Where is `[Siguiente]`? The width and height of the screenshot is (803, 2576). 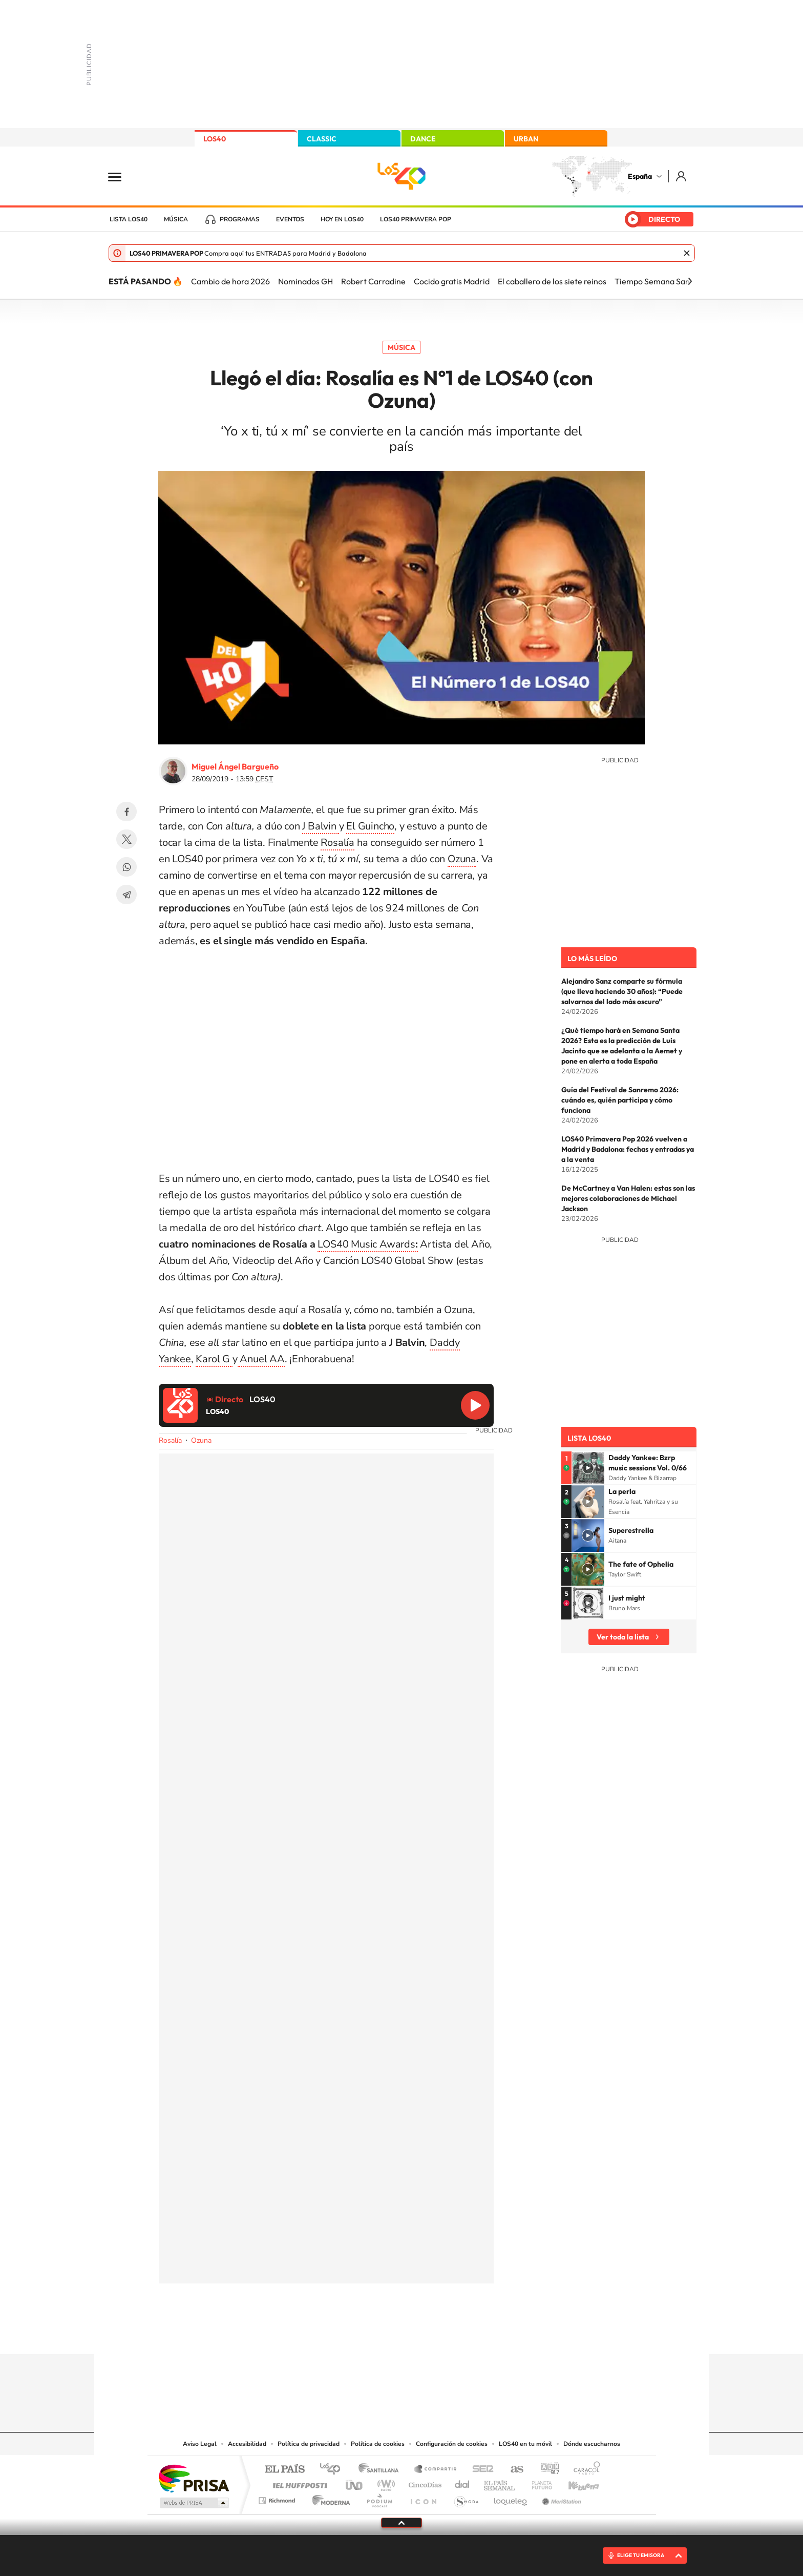 [Siguiente] is located at coordinates (690, 281).